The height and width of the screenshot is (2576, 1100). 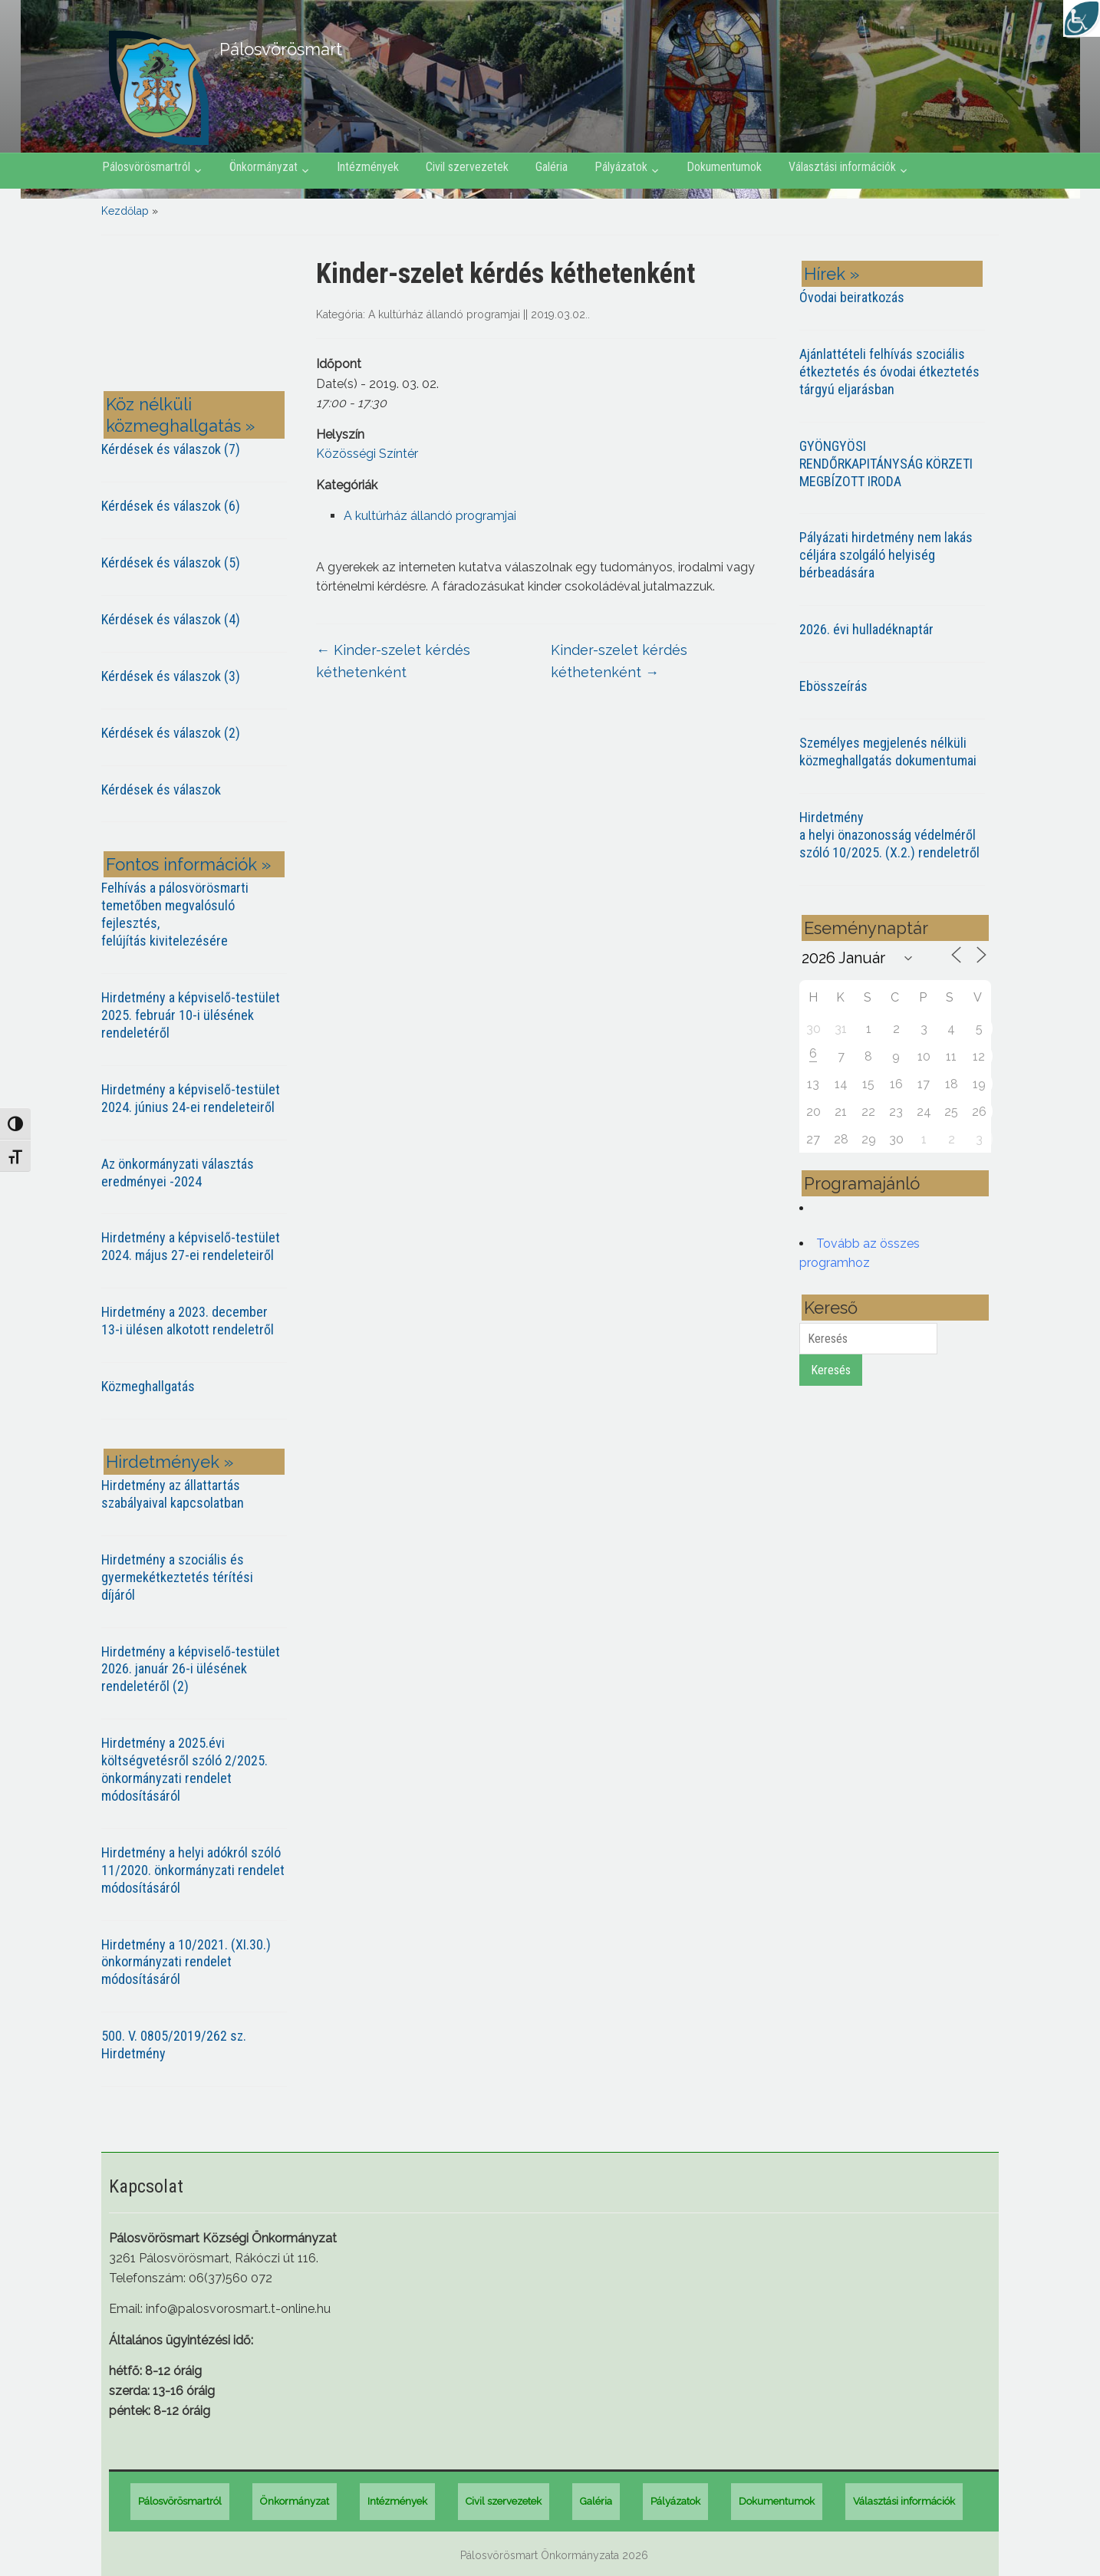 I want to click on Hirdetmény a 10/2021. (XI.30.) önkormányzati rendelet módosításáról, so click(x=186, y=1962).